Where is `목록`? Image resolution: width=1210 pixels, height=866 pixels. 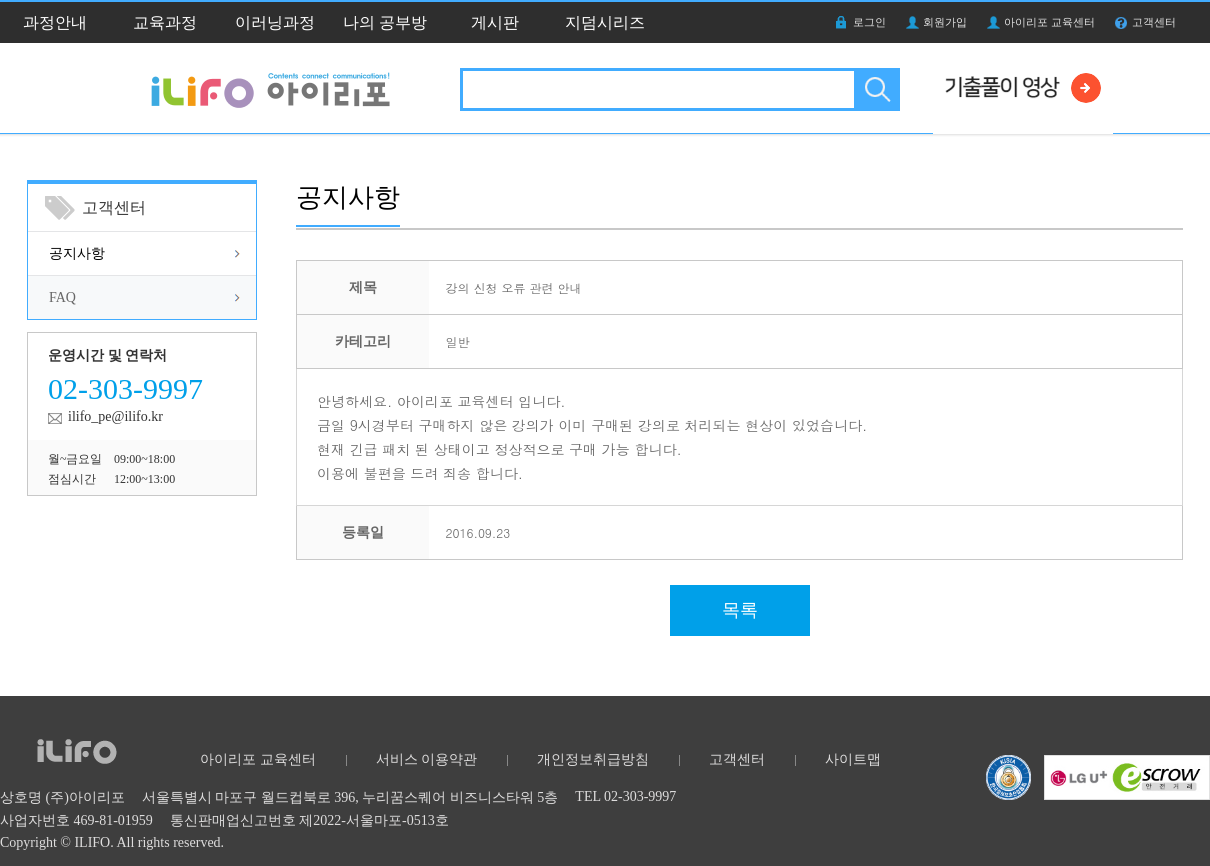
목록 is located at coordinates (740, 610).